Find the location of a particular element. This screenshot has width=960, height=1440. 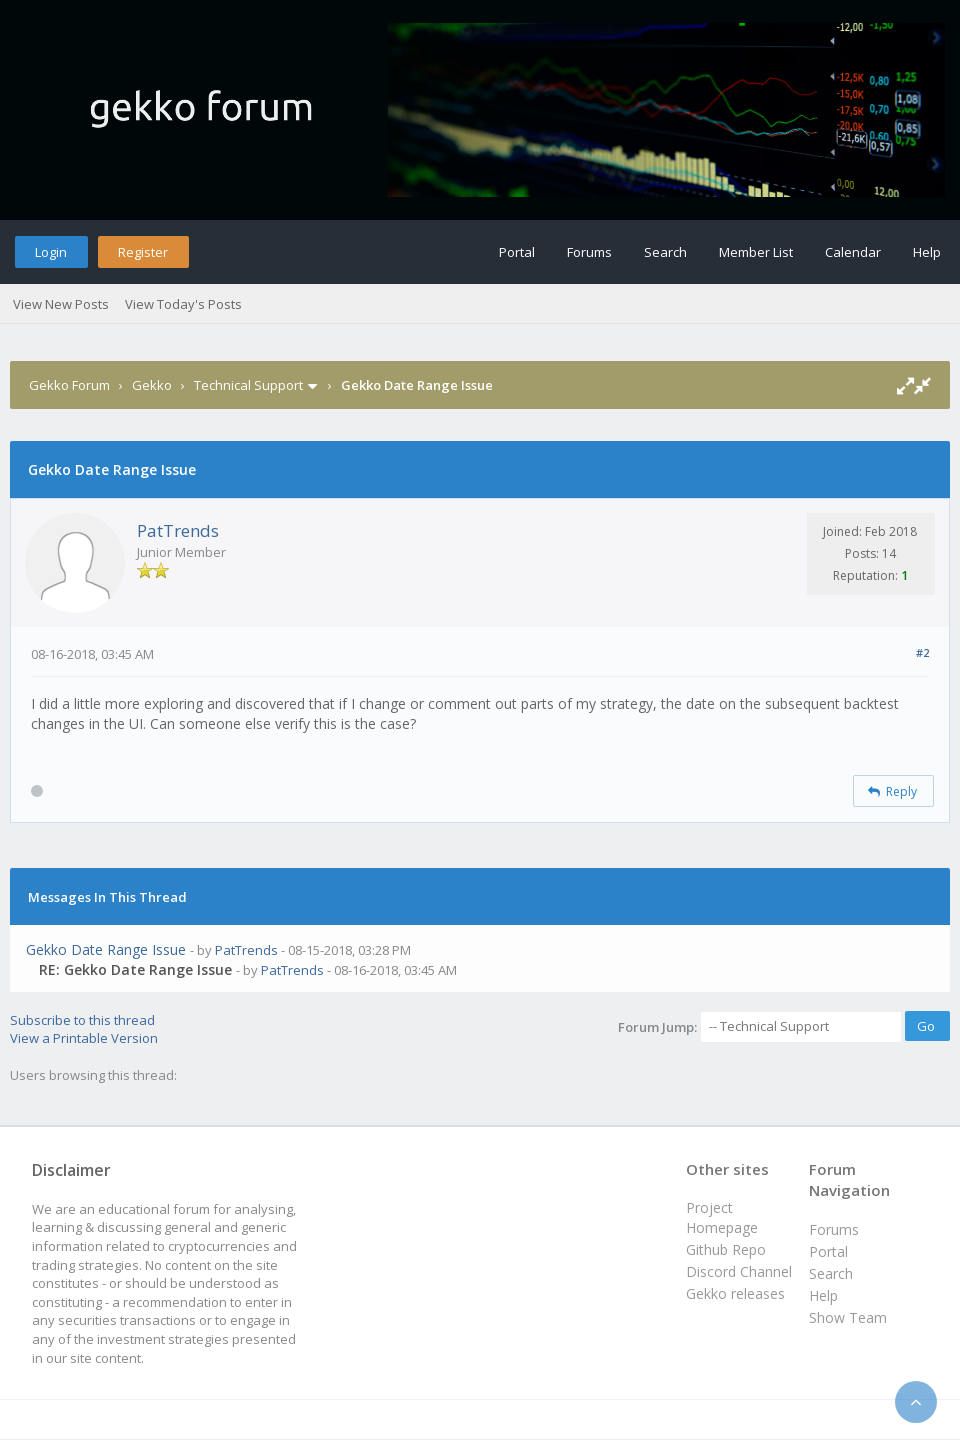

Technical Support is located at coordinates (248, 385).